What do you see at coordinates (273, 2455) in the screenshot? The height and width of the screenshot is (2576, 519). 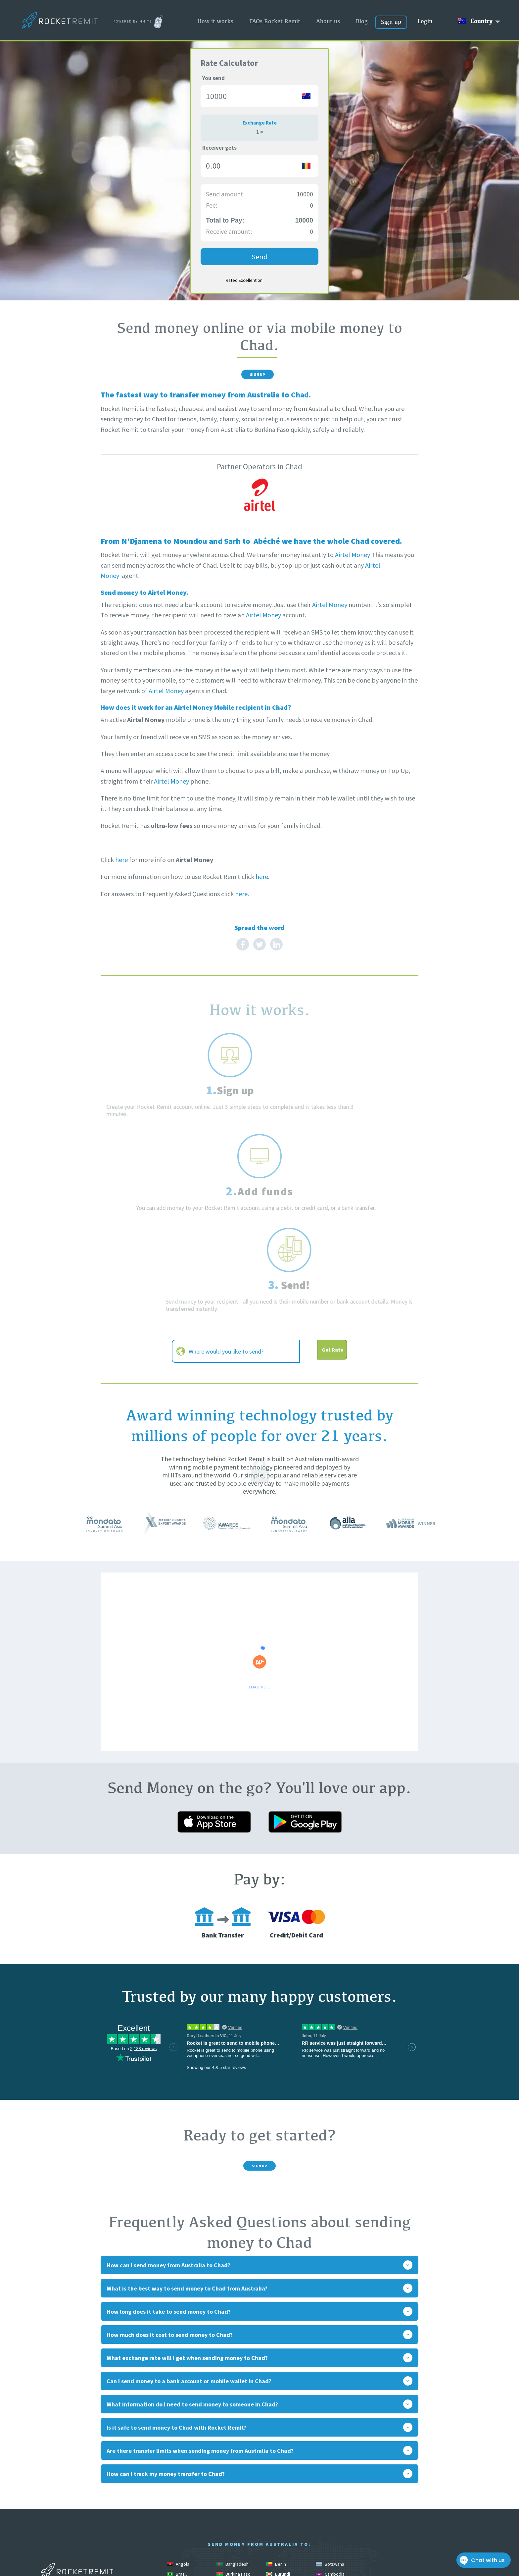 I see `Fiji` at bounding box center [273, 2455].